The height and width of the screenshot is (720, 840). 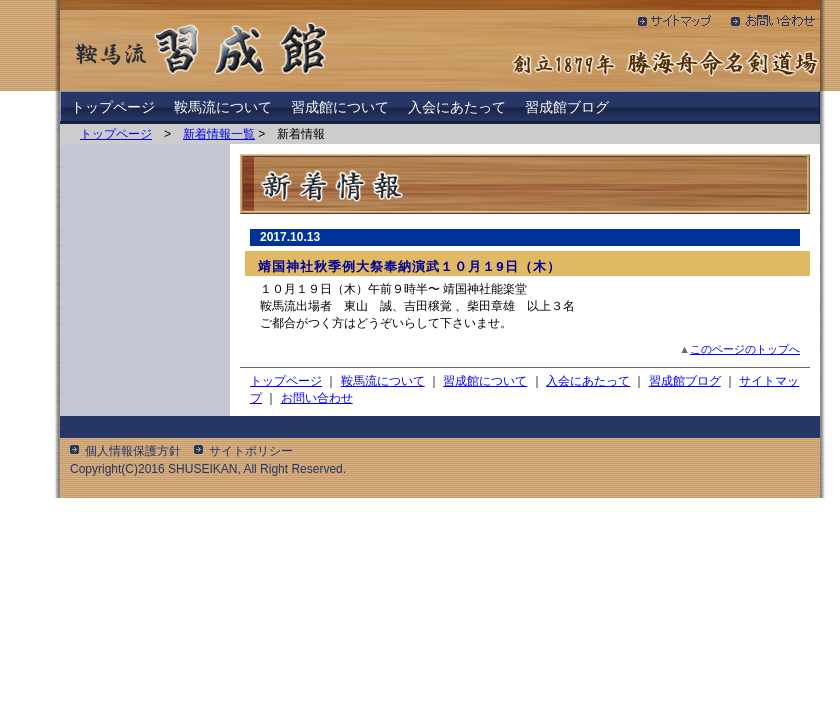 What do you see at coordinates (457, 107) in the screenshot?
I see `入会にあたって` at bounding box center [457, 107].